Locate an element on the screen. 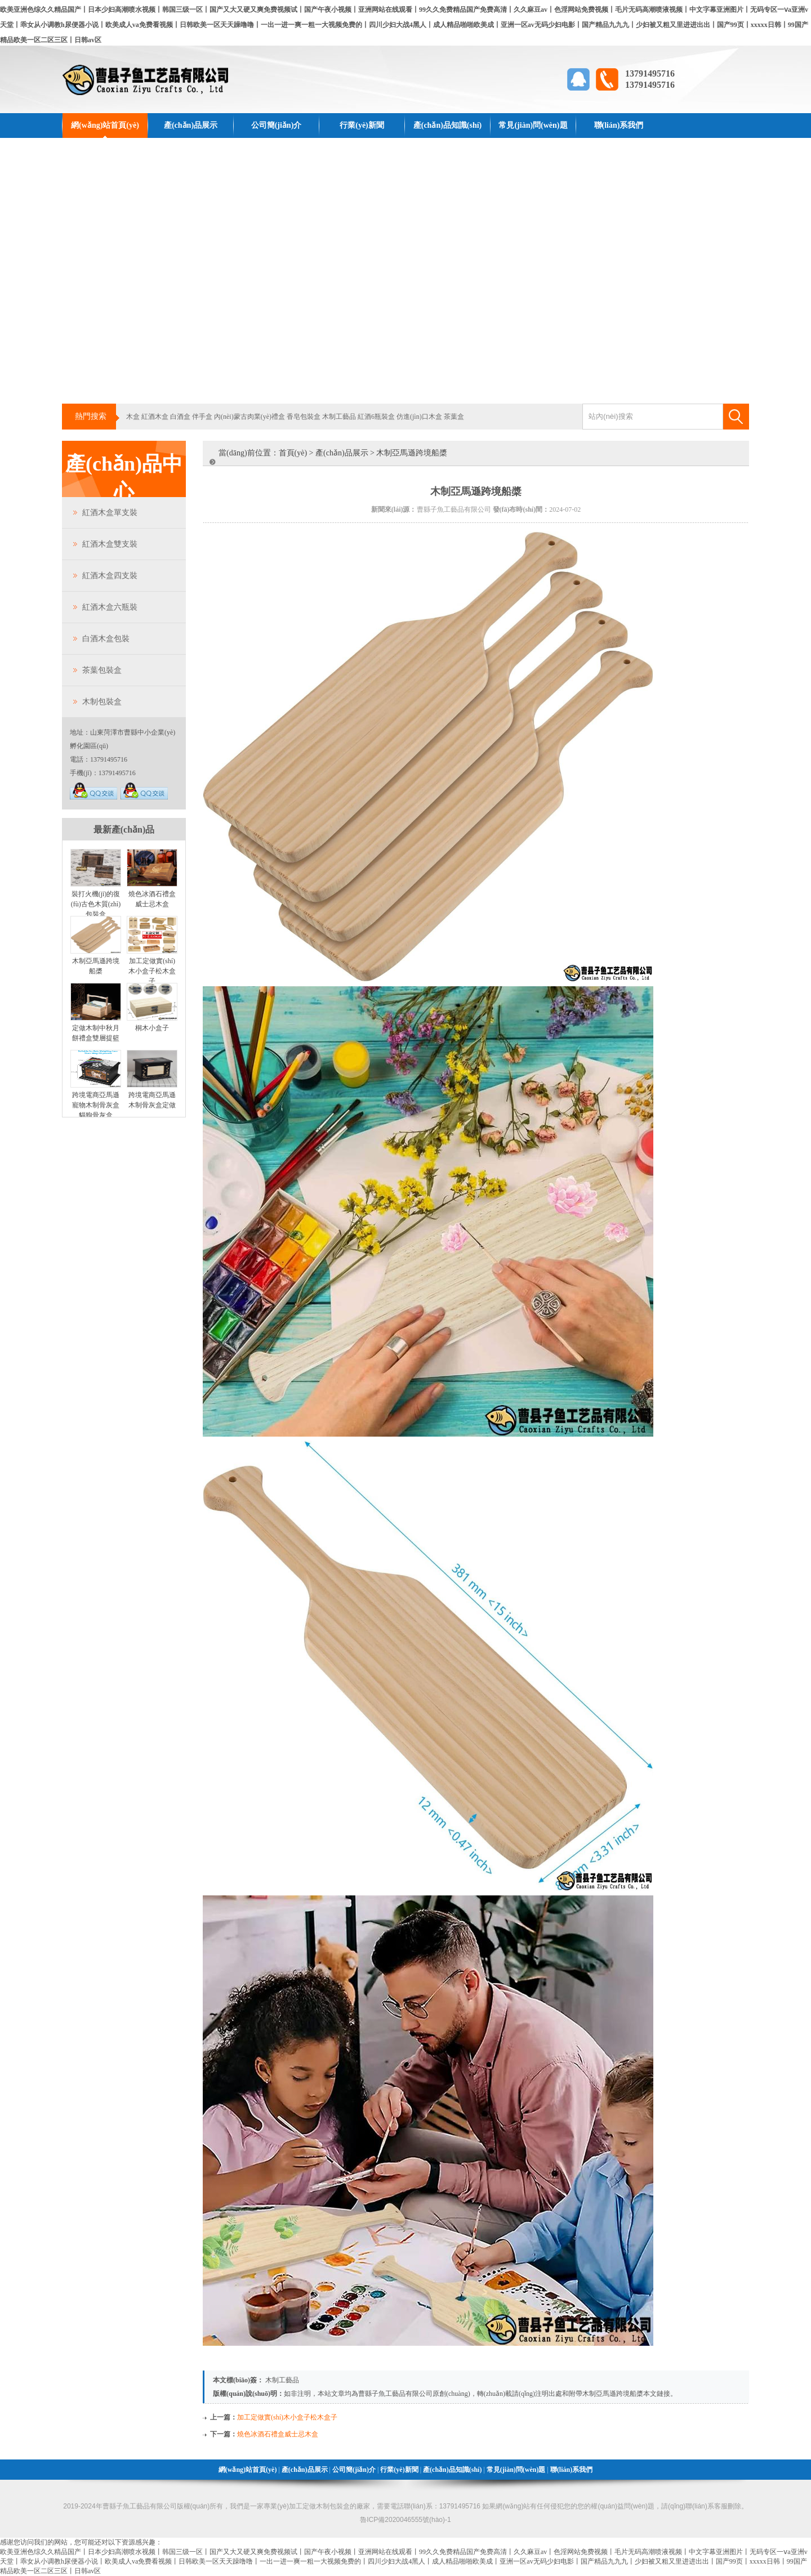  曹縣子魚工藝品有限公司 is located at coordinates (395, 2394).